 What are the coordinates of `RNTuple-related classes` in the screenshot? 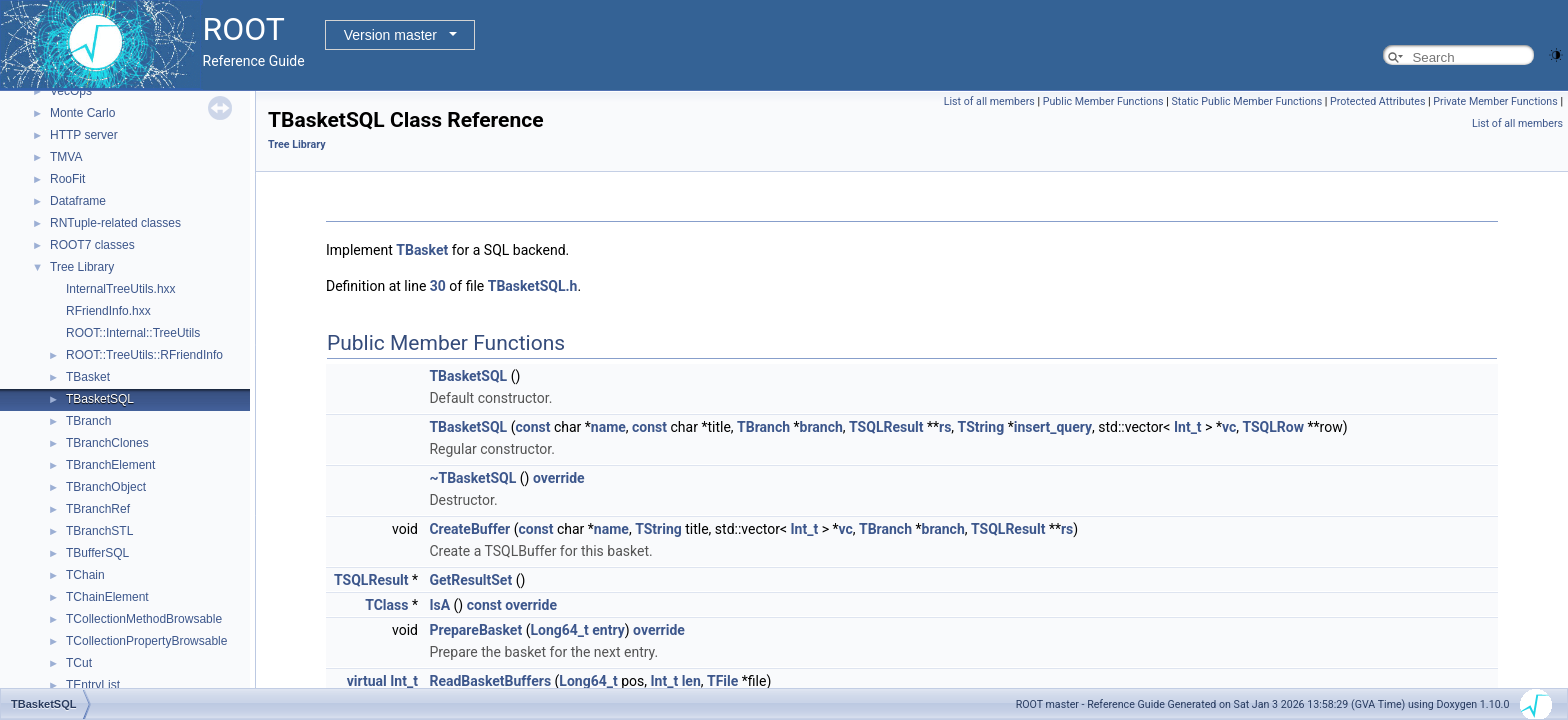 It's located at (115, 223).